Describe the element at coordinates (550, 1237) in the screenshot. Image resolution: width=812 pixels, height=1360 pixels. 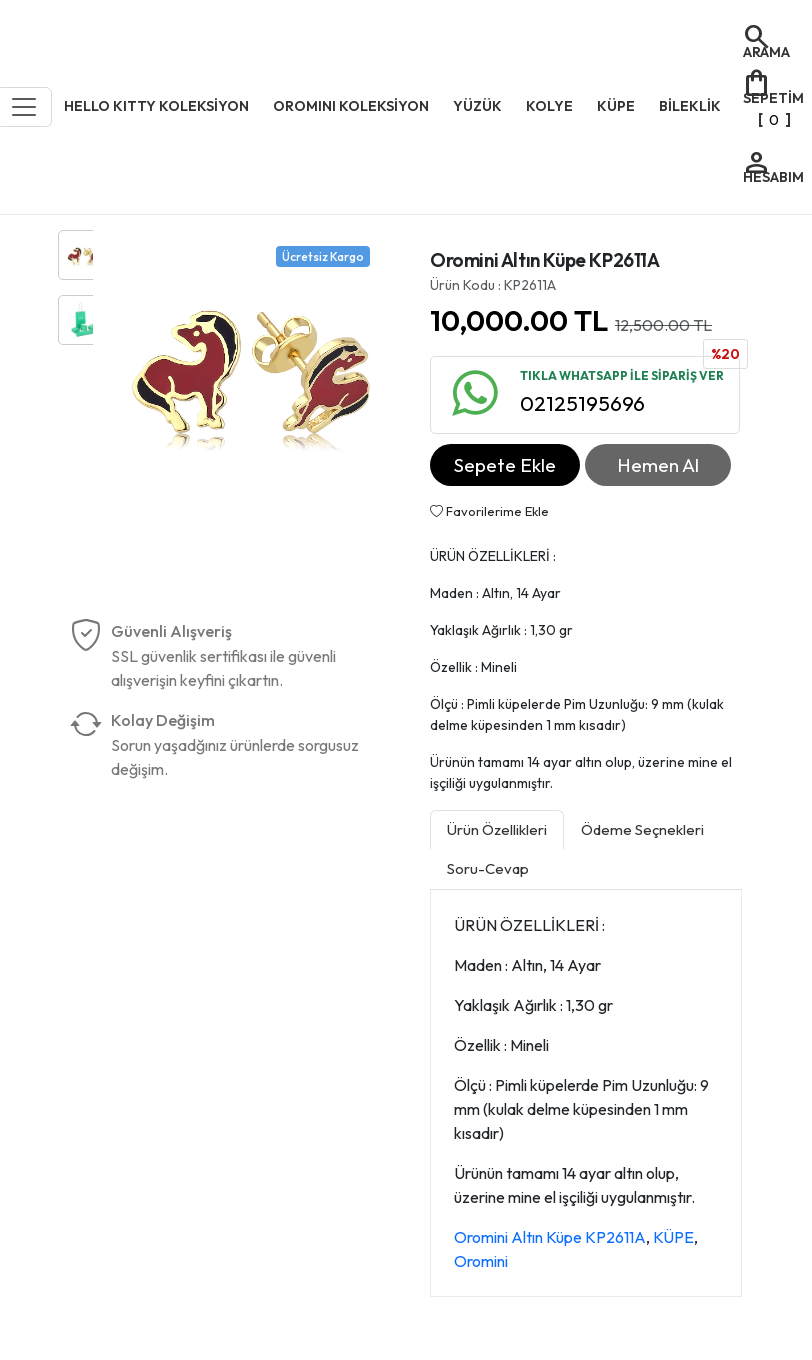
I see `Oromini Altın Küpe KP2611A` at that location.